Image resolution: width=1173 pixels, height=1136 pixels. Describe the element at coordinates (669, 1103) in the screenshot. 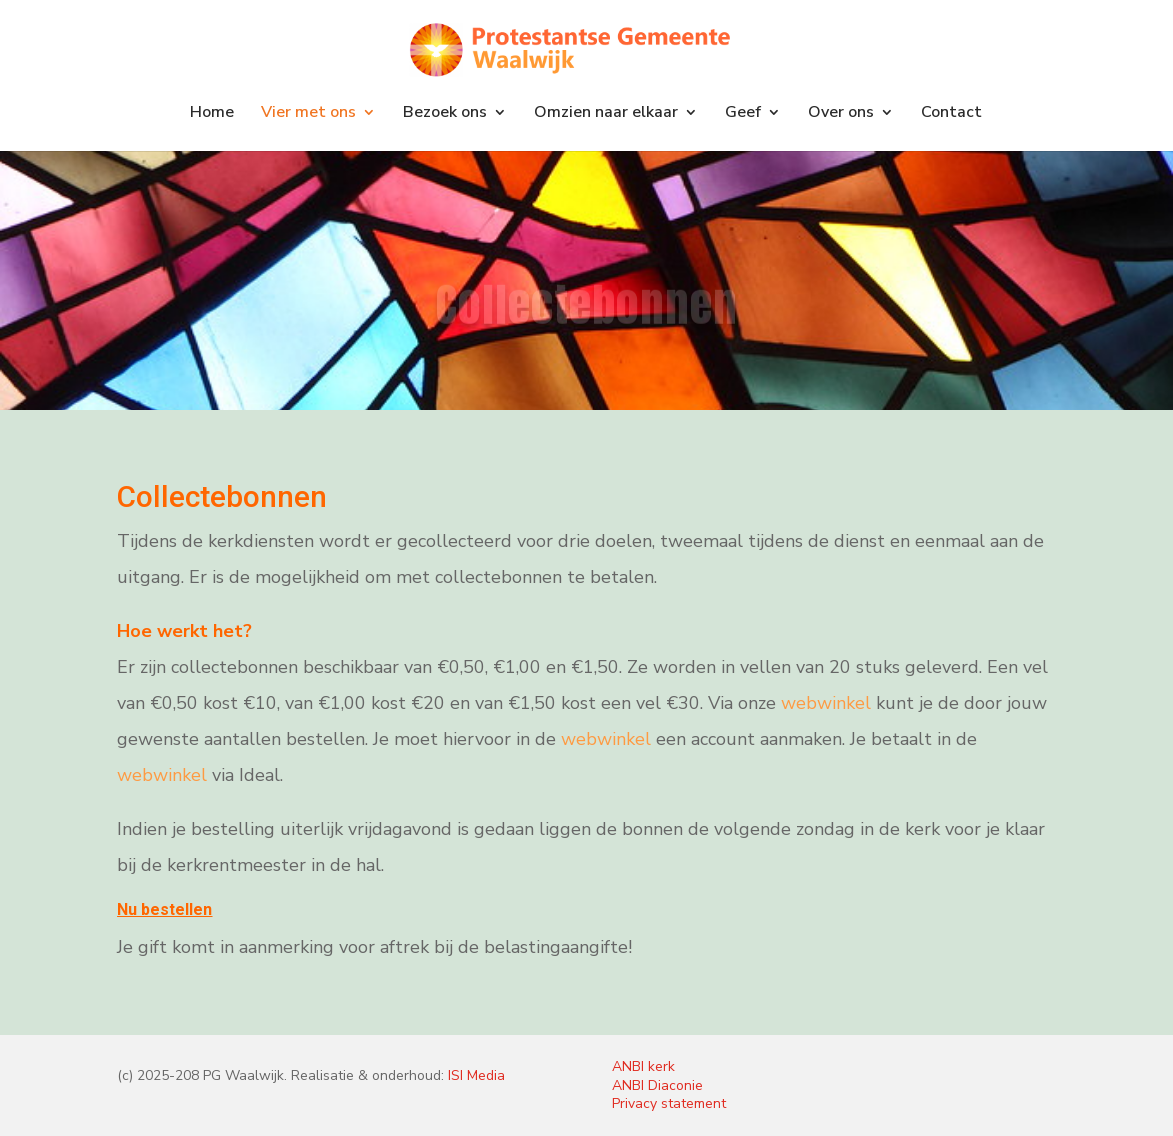

I see `Privacy statement` at that location.